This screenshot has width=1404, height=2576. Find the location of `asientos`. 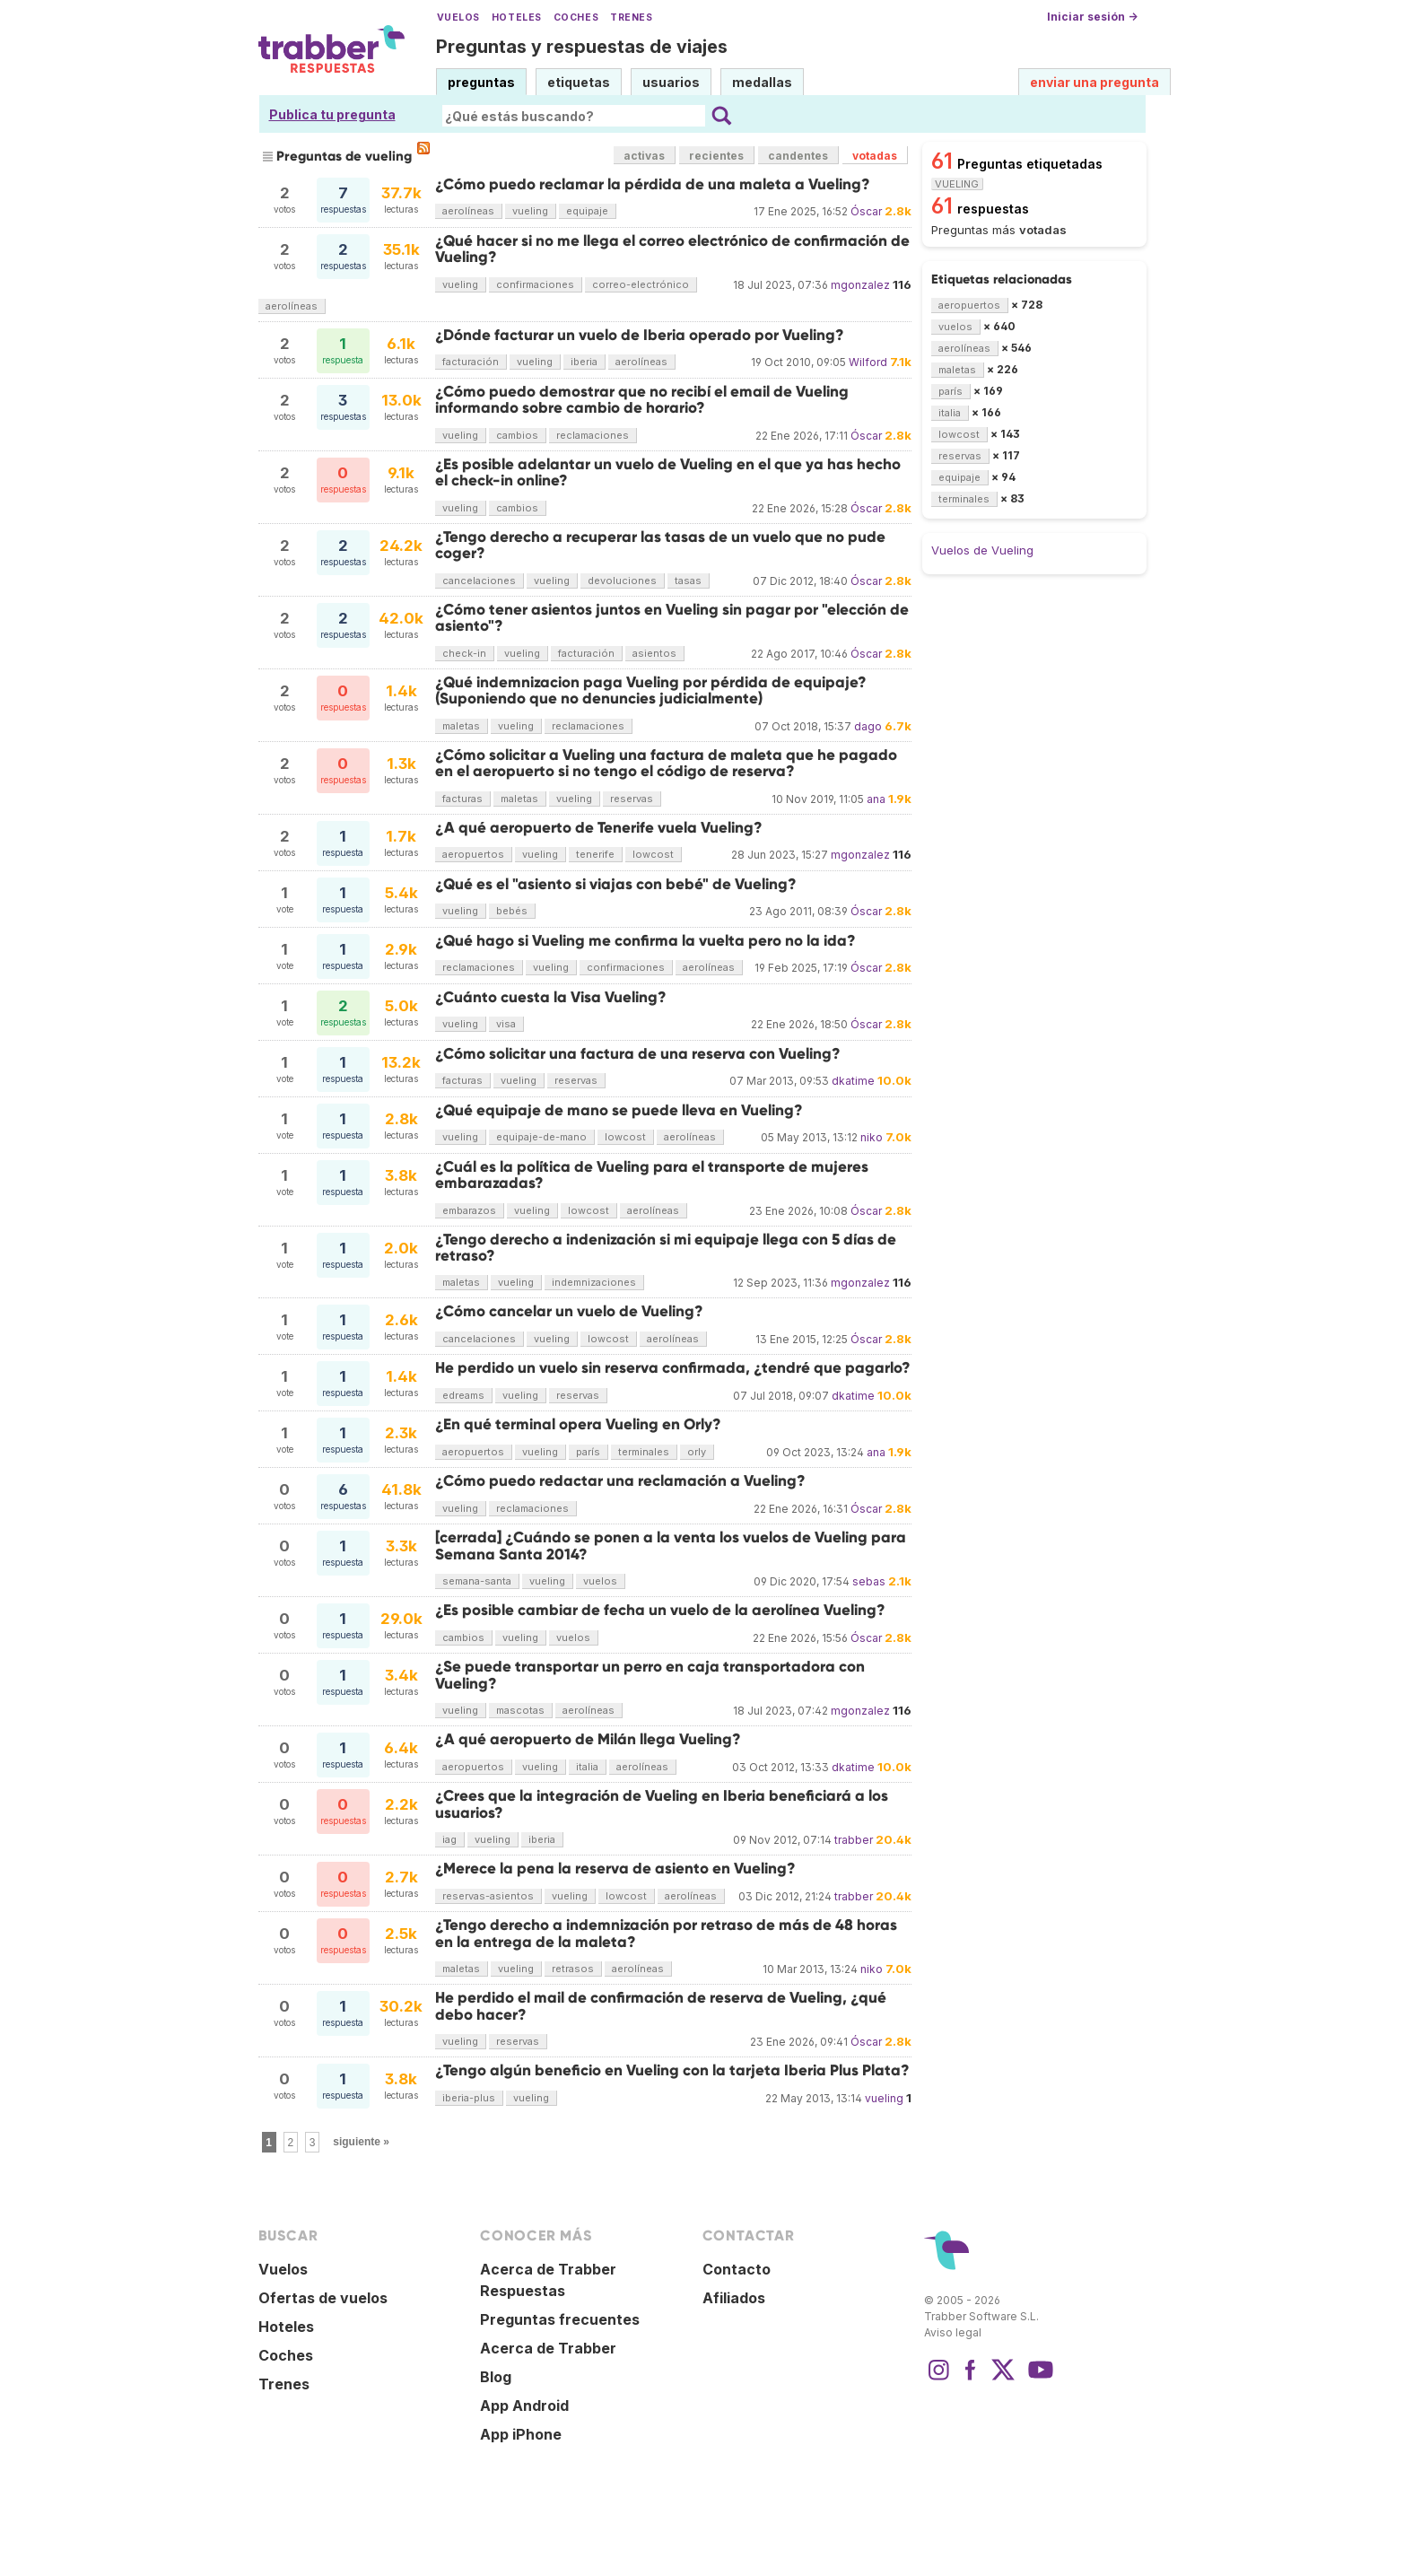

asientos is located at coordinates (654, 653).